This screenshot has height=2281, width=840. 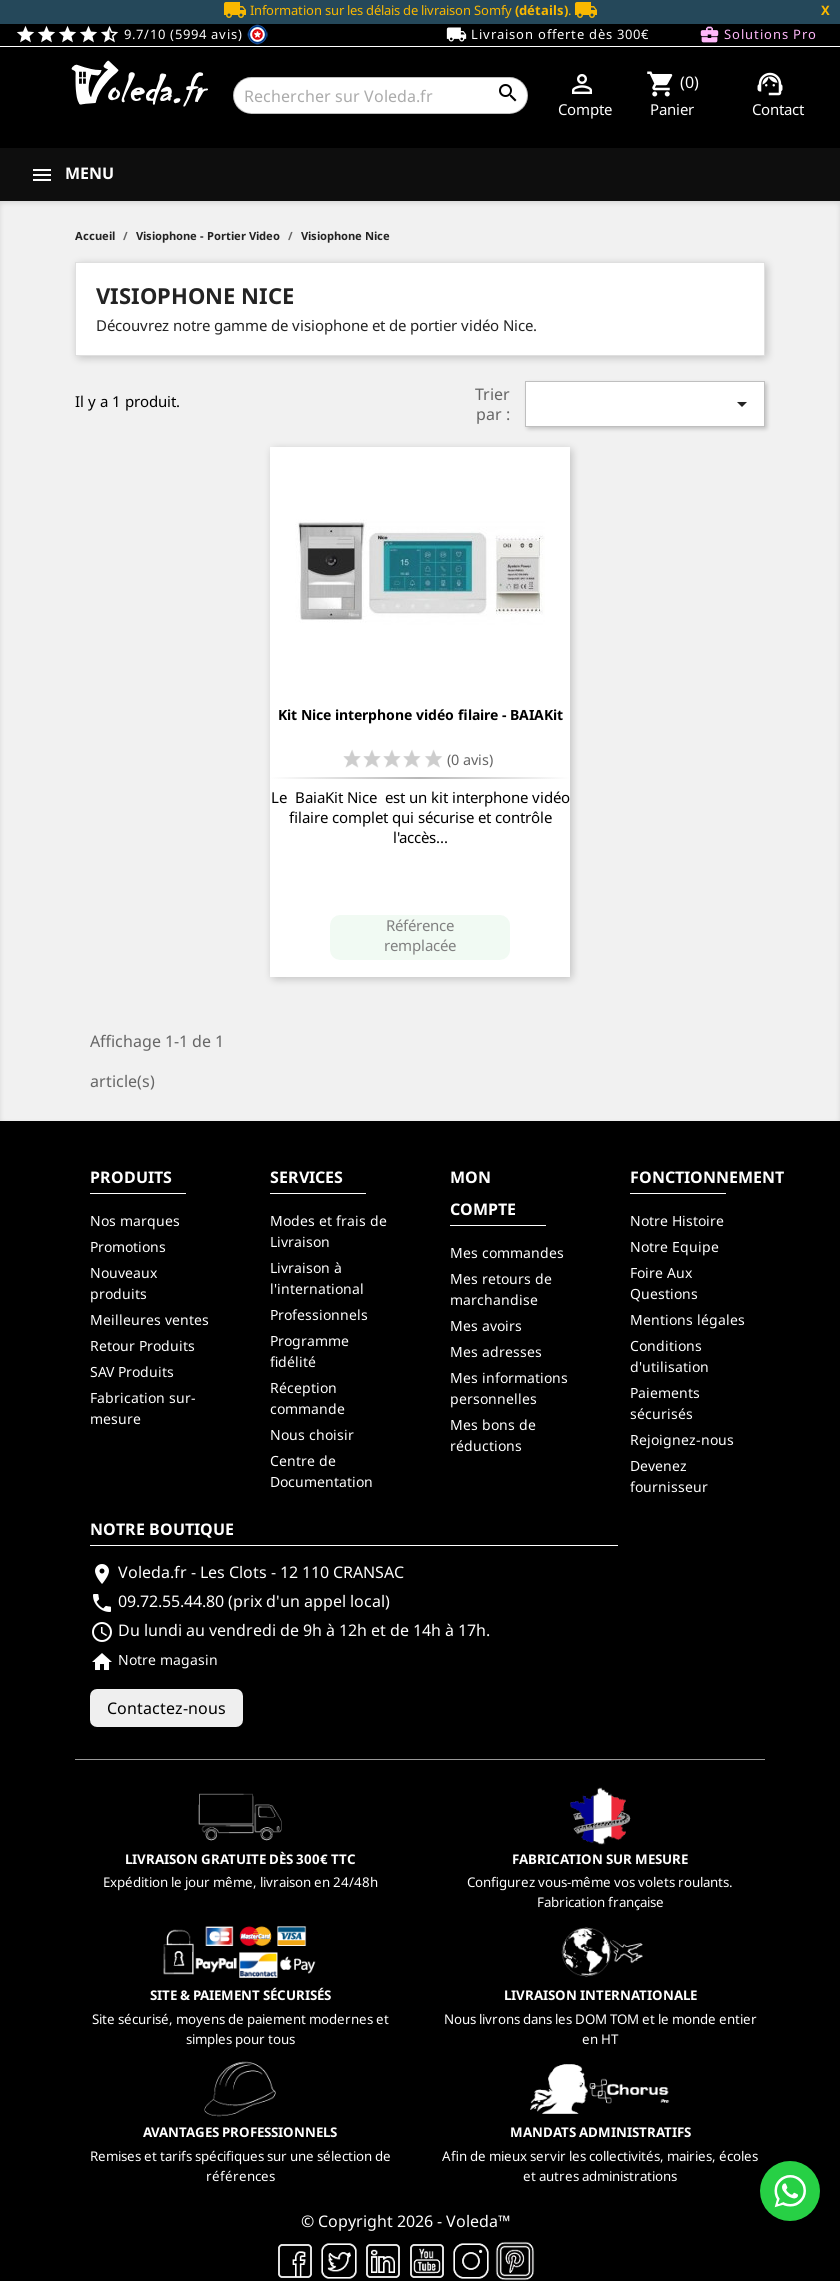 I want to click on Rejoignez-nous, so click(x=682, y=1439).